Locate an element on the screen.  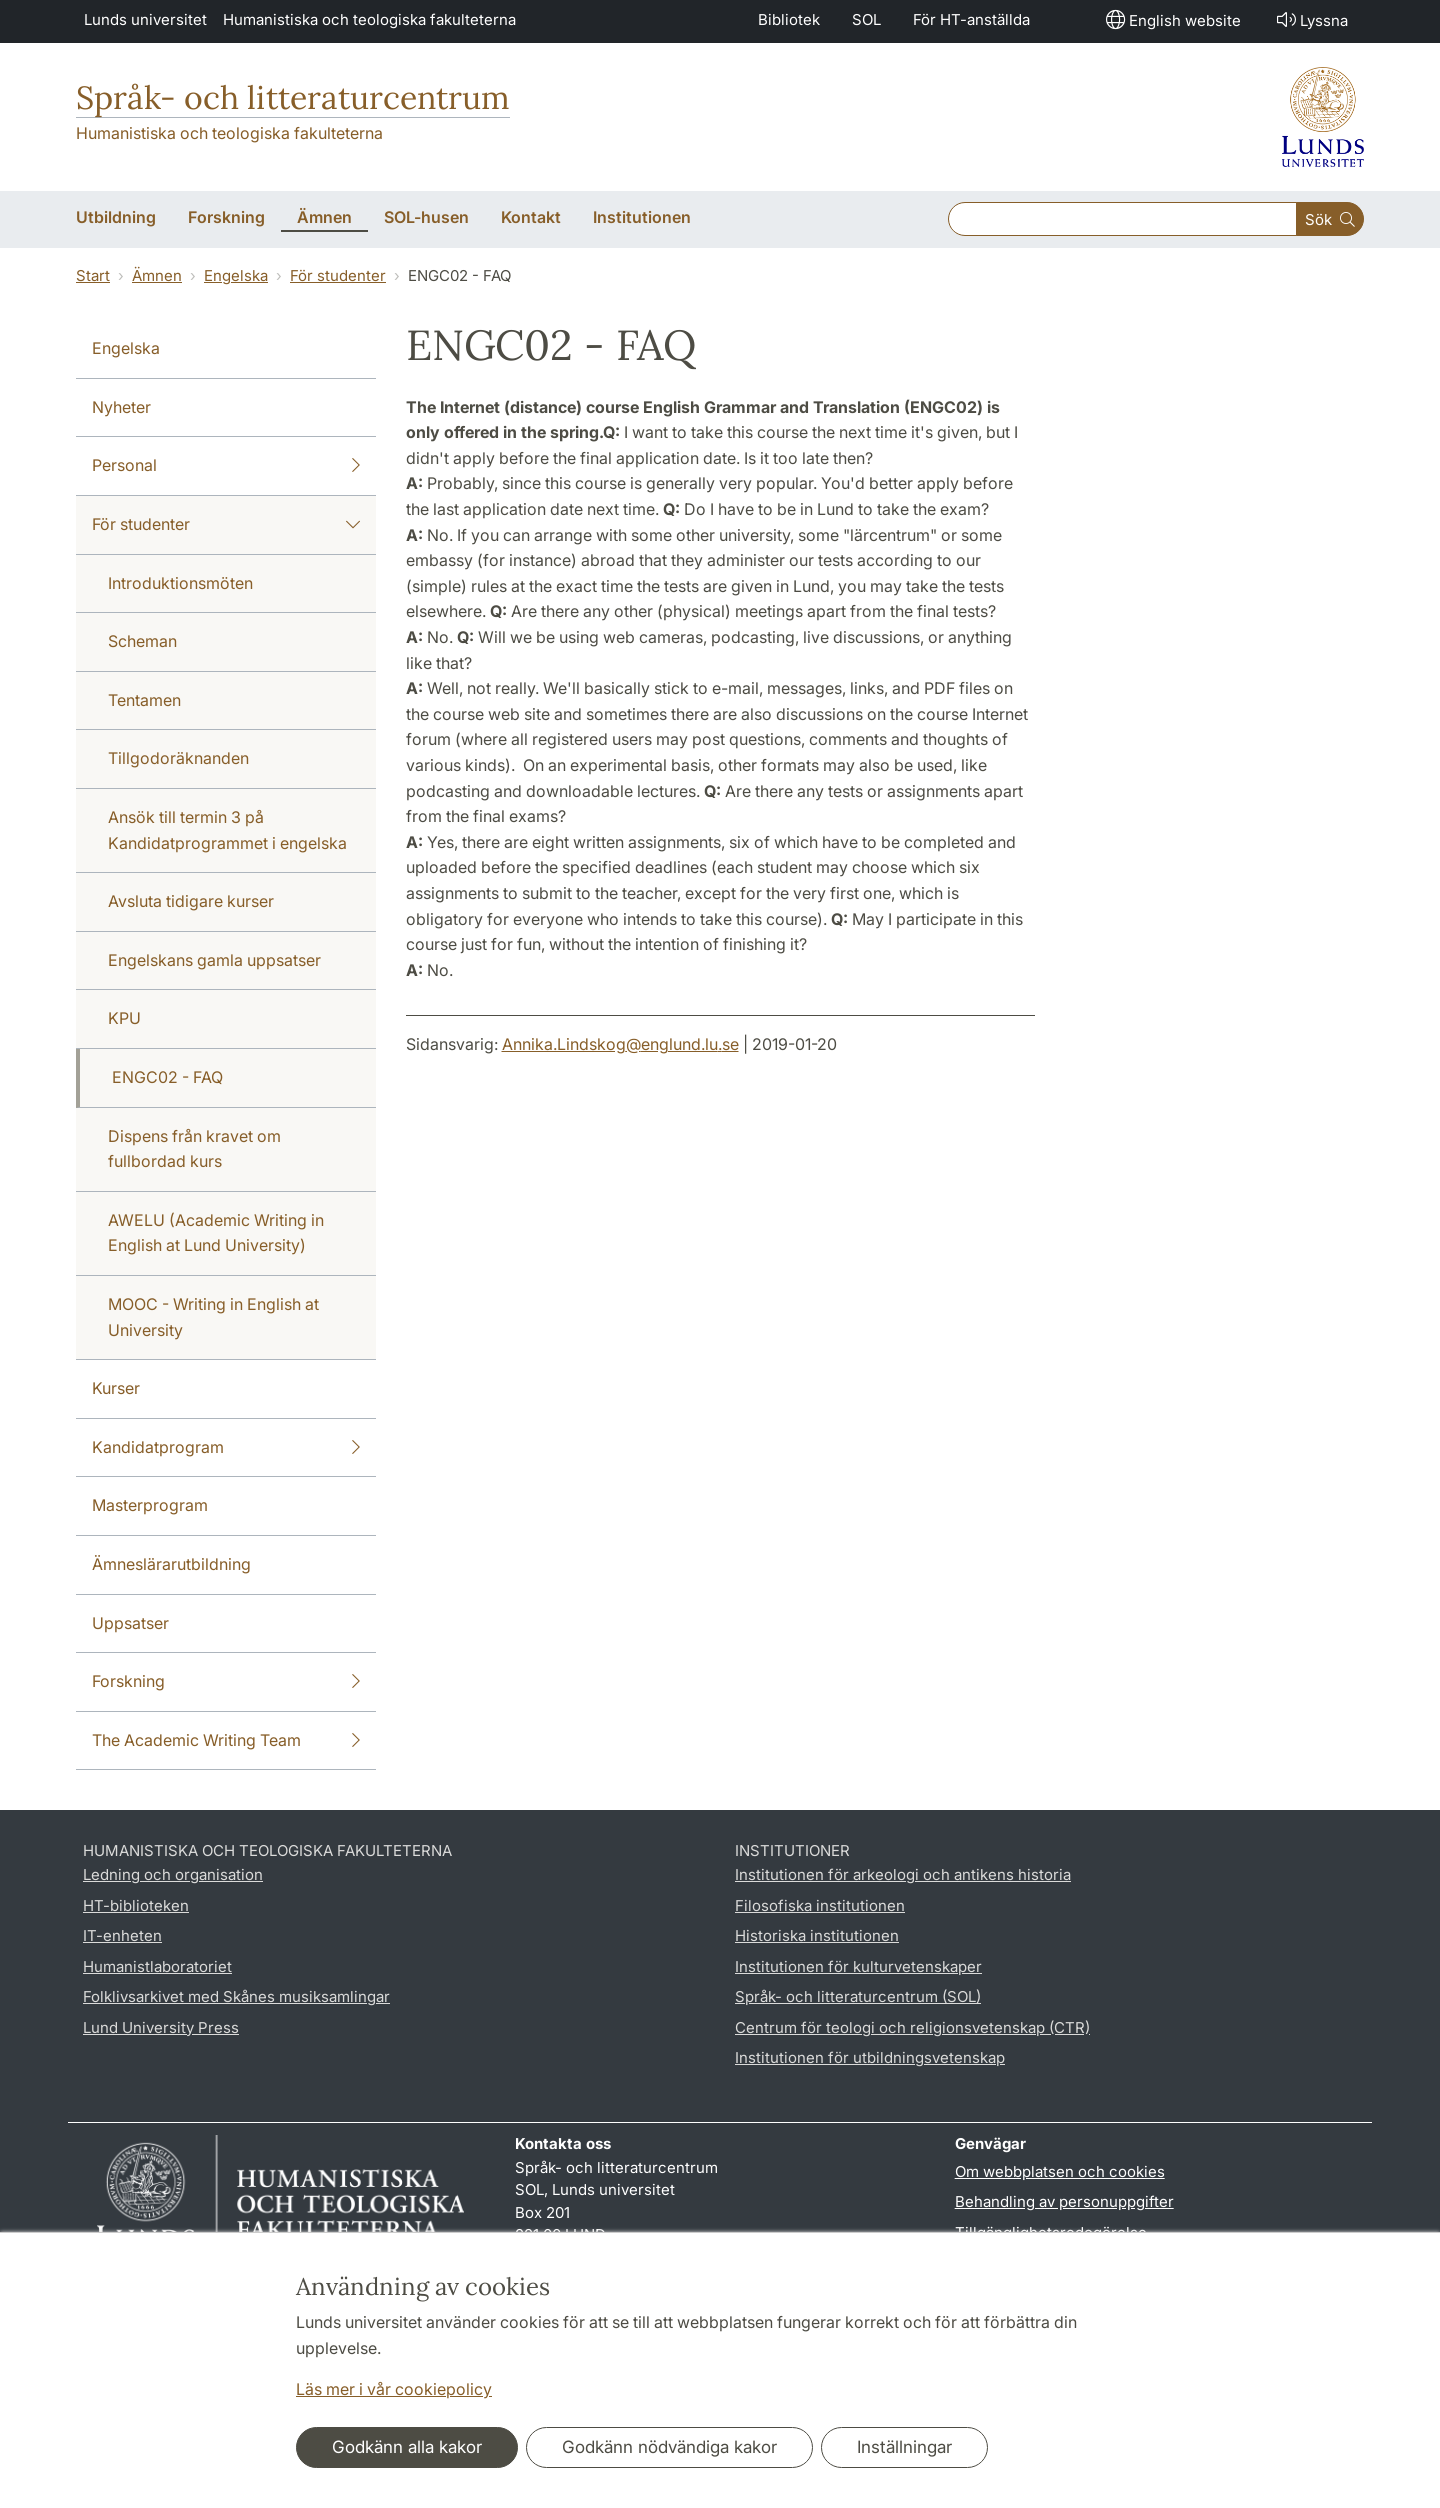
ENGC02 - FAQ is located at coordinates (167, 1077).